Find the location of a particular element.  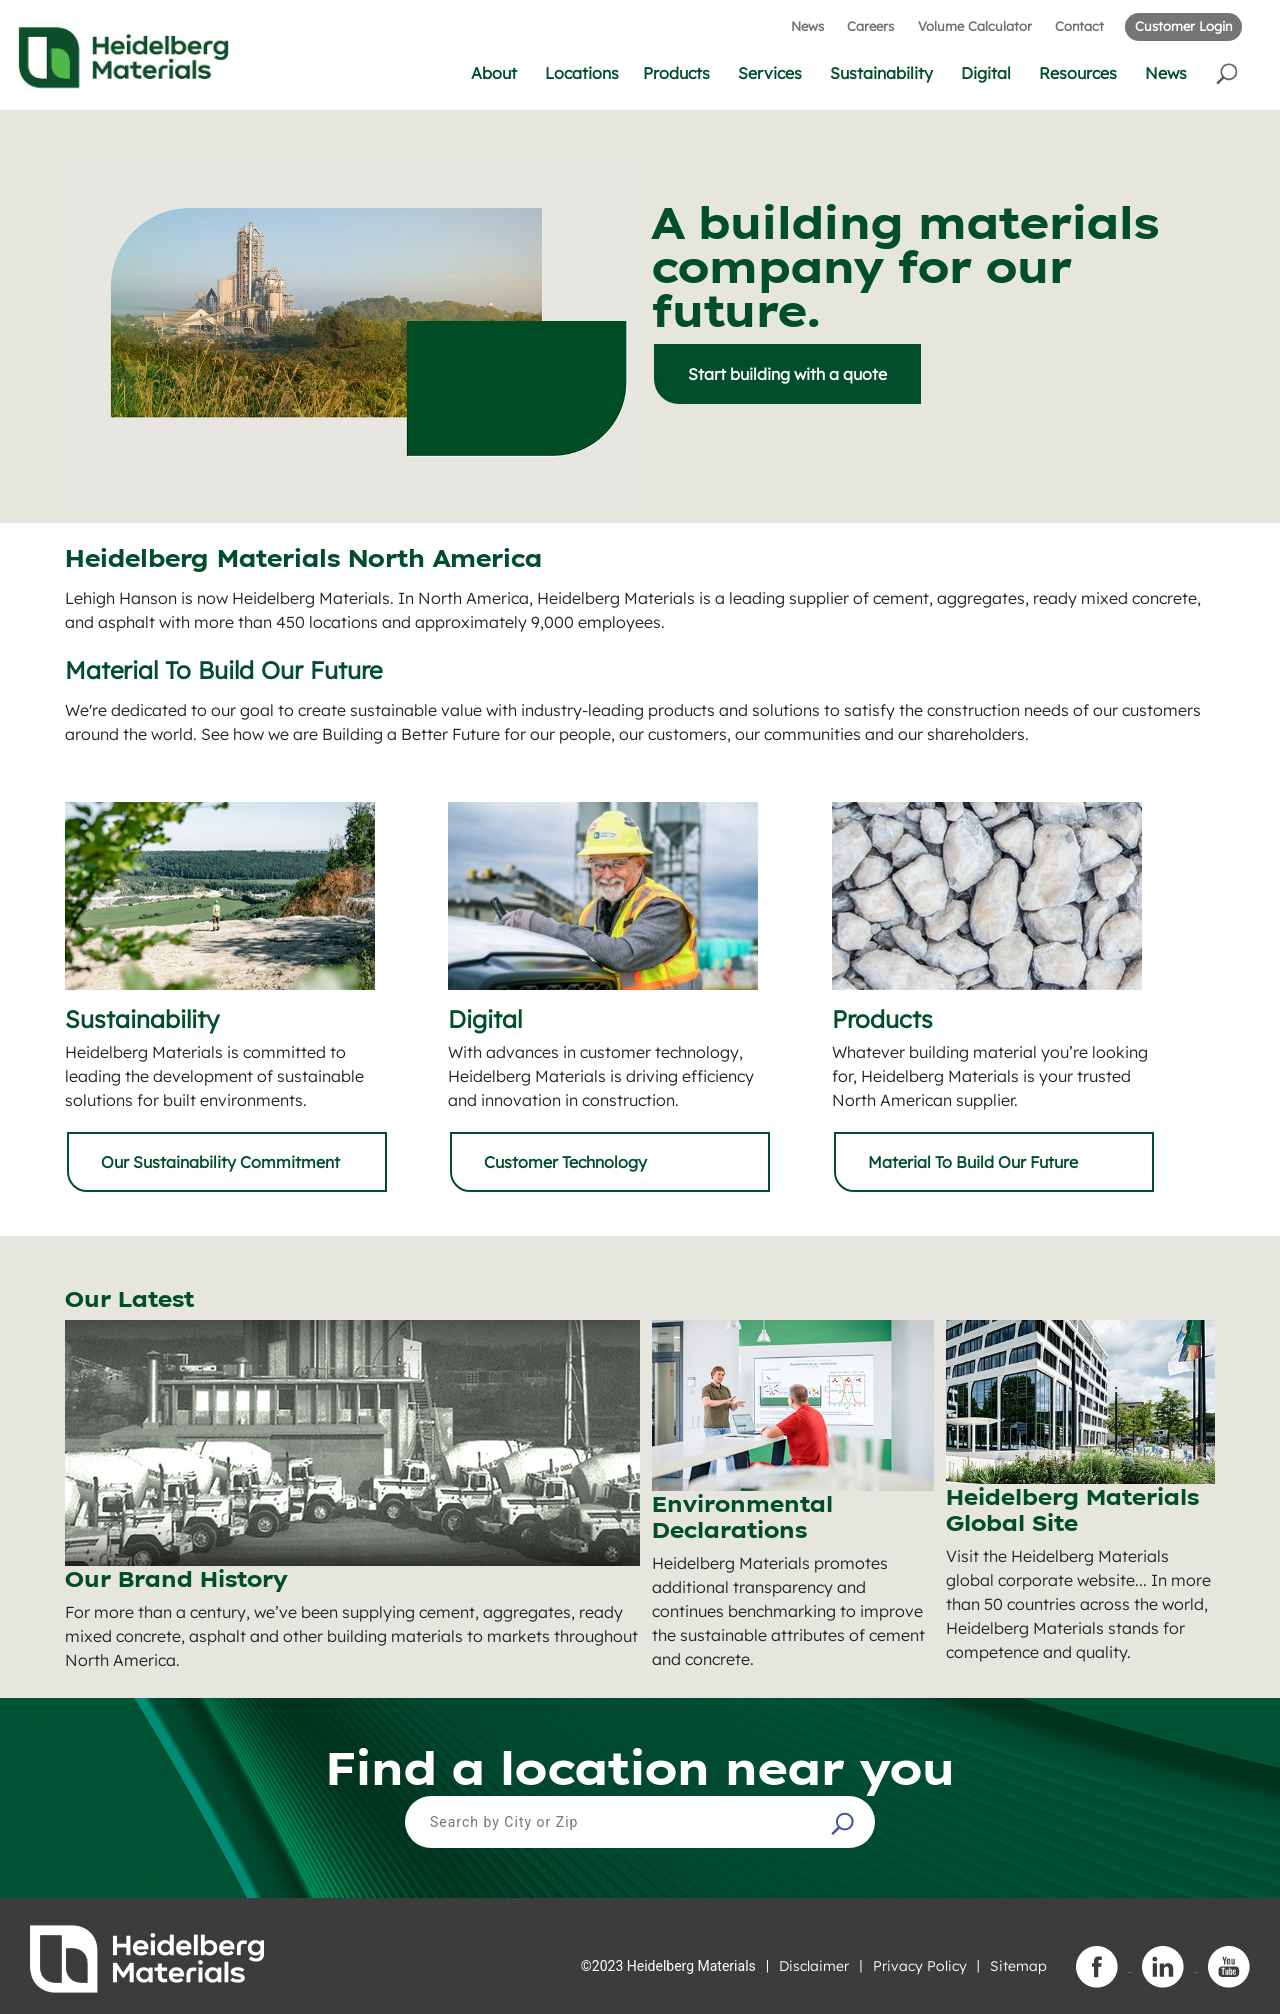

Careers is located at coordinates (870, 26).